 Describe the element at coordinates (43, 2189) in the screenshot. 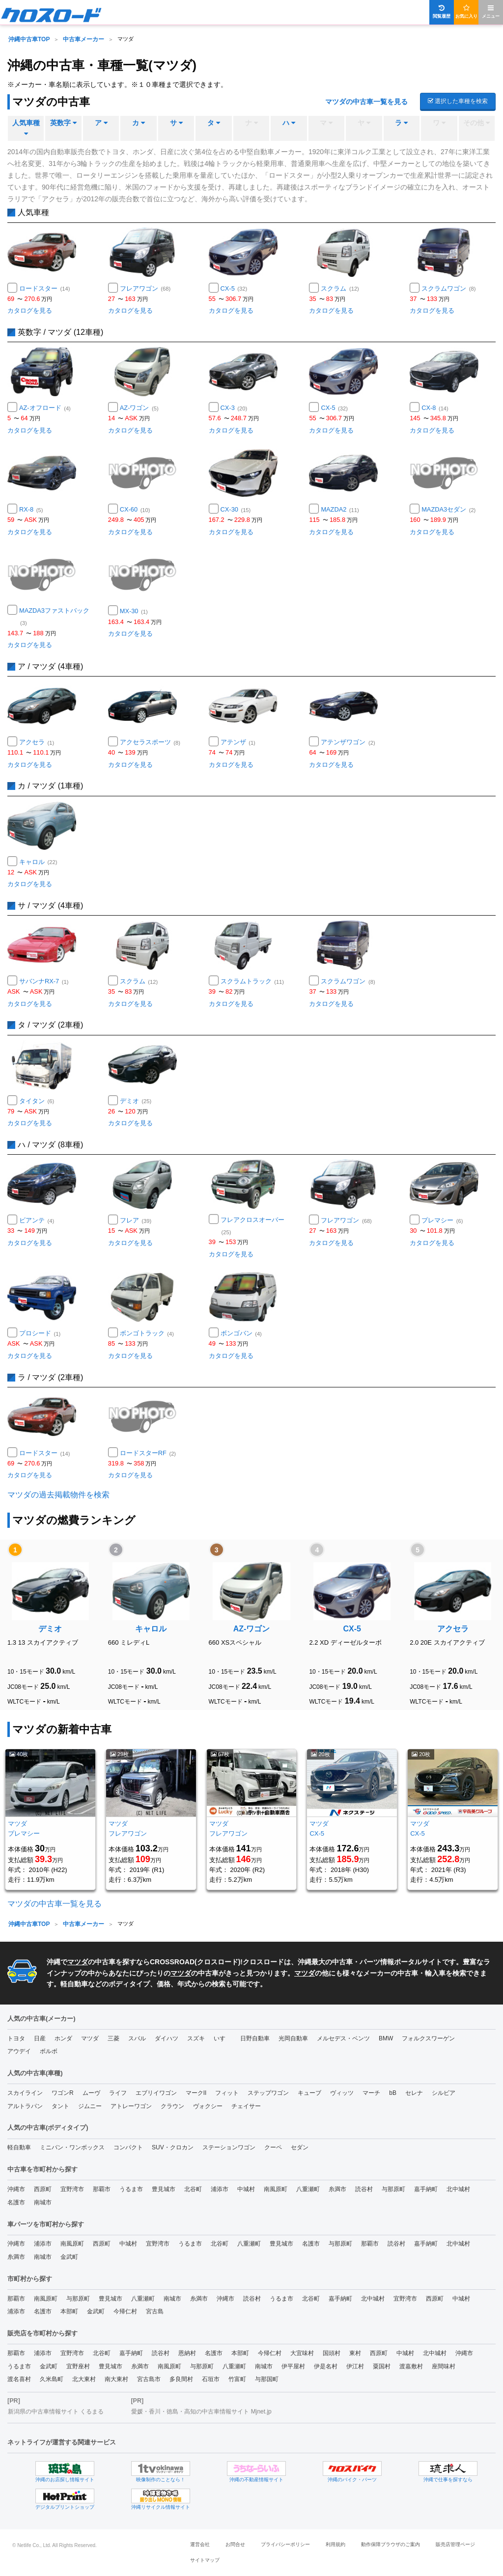

I see `西原町` at that location.